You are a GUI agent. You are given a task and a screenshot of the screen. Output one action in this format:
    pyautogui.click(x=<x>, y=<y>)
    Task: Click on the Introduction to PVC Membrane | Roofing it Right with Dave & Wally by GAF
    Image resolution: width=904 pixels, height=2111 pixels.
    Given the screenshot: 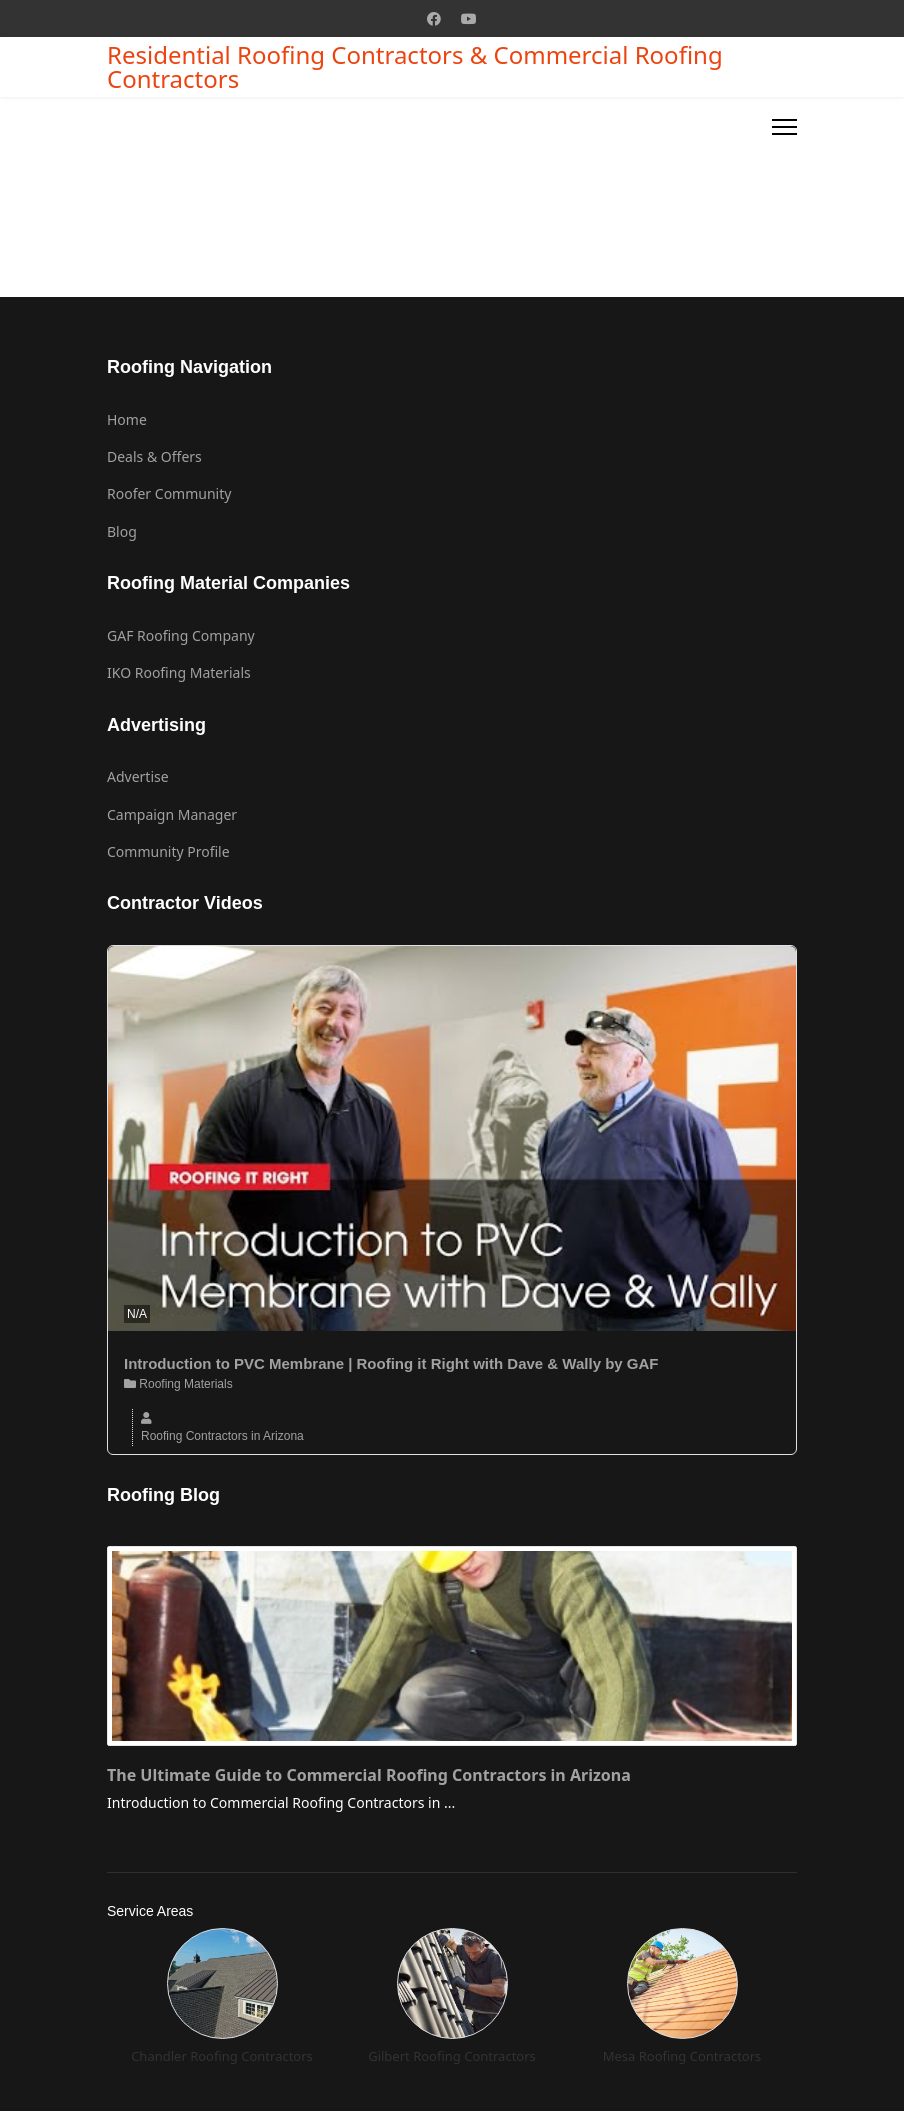 What is the action you would take?
    pyautogui.click(x=391, y=1363)
    